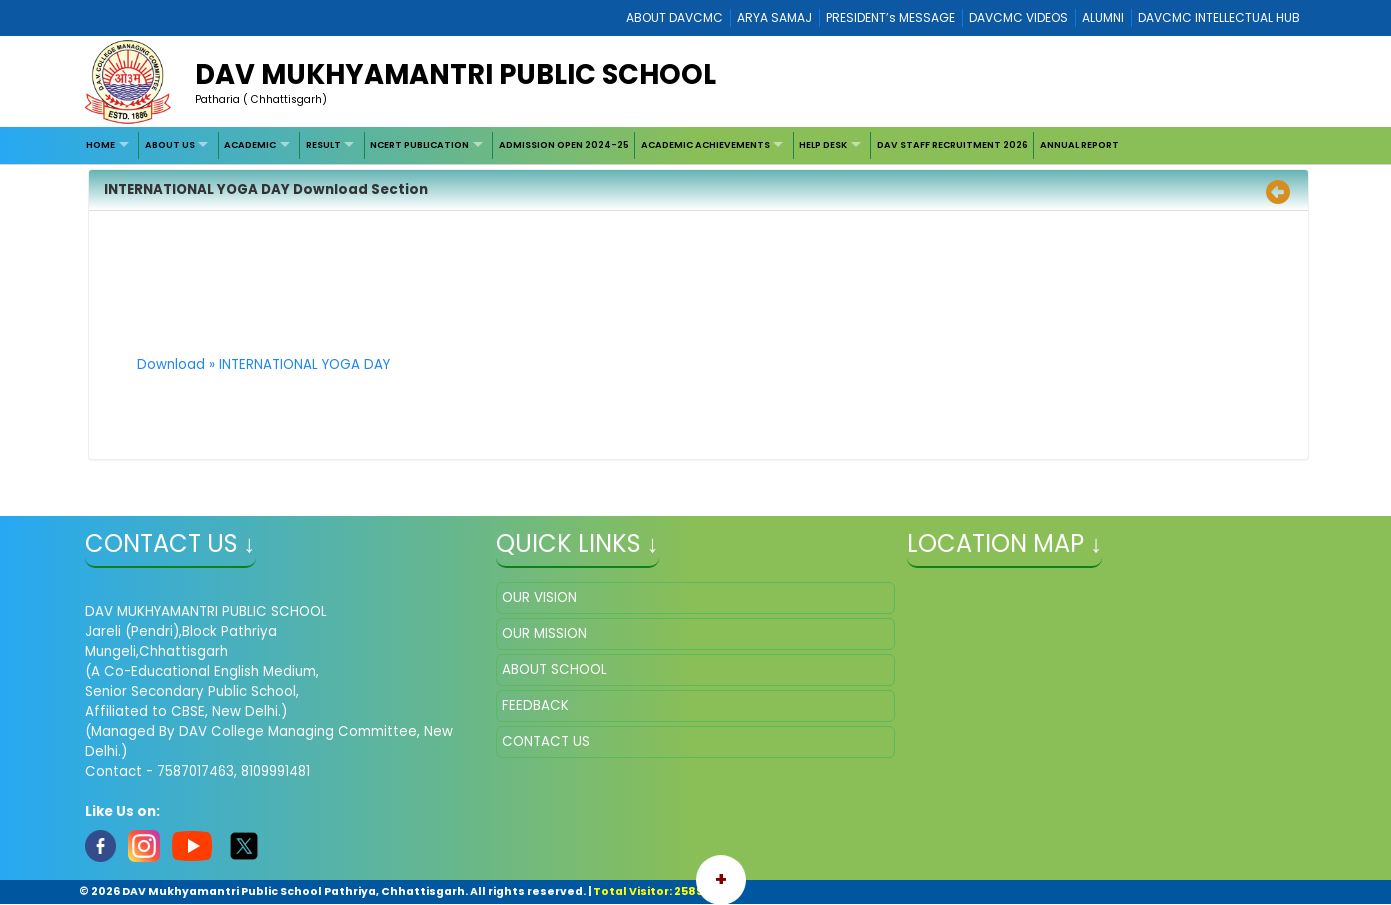 This screenshot has height=905, width=1391. Describe the element at coordinates (544, 633) in the screenshot. I see `OUR MISSION` at that location.